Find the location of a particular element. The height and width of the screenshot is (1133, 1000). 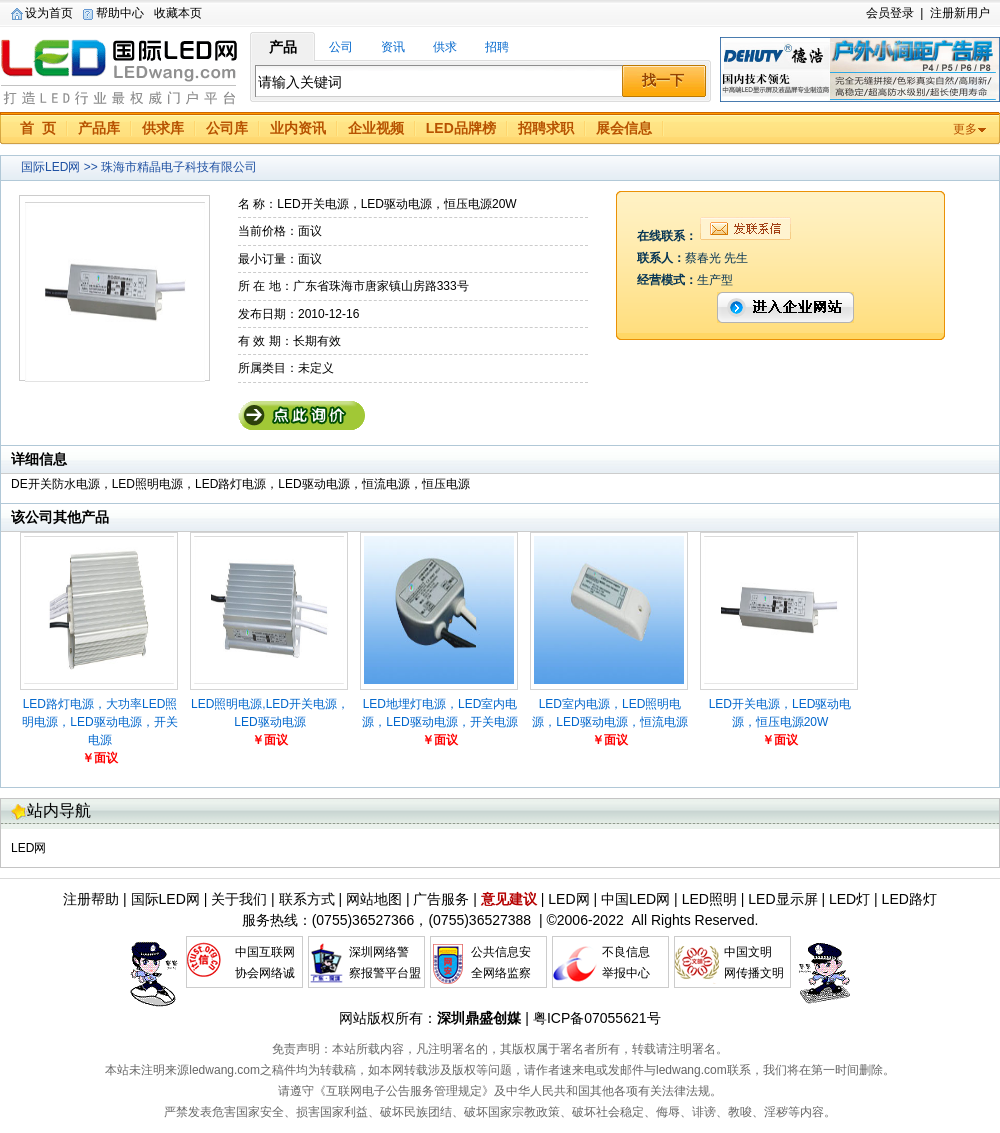

广告服务 is located at coordinates (441, 899).